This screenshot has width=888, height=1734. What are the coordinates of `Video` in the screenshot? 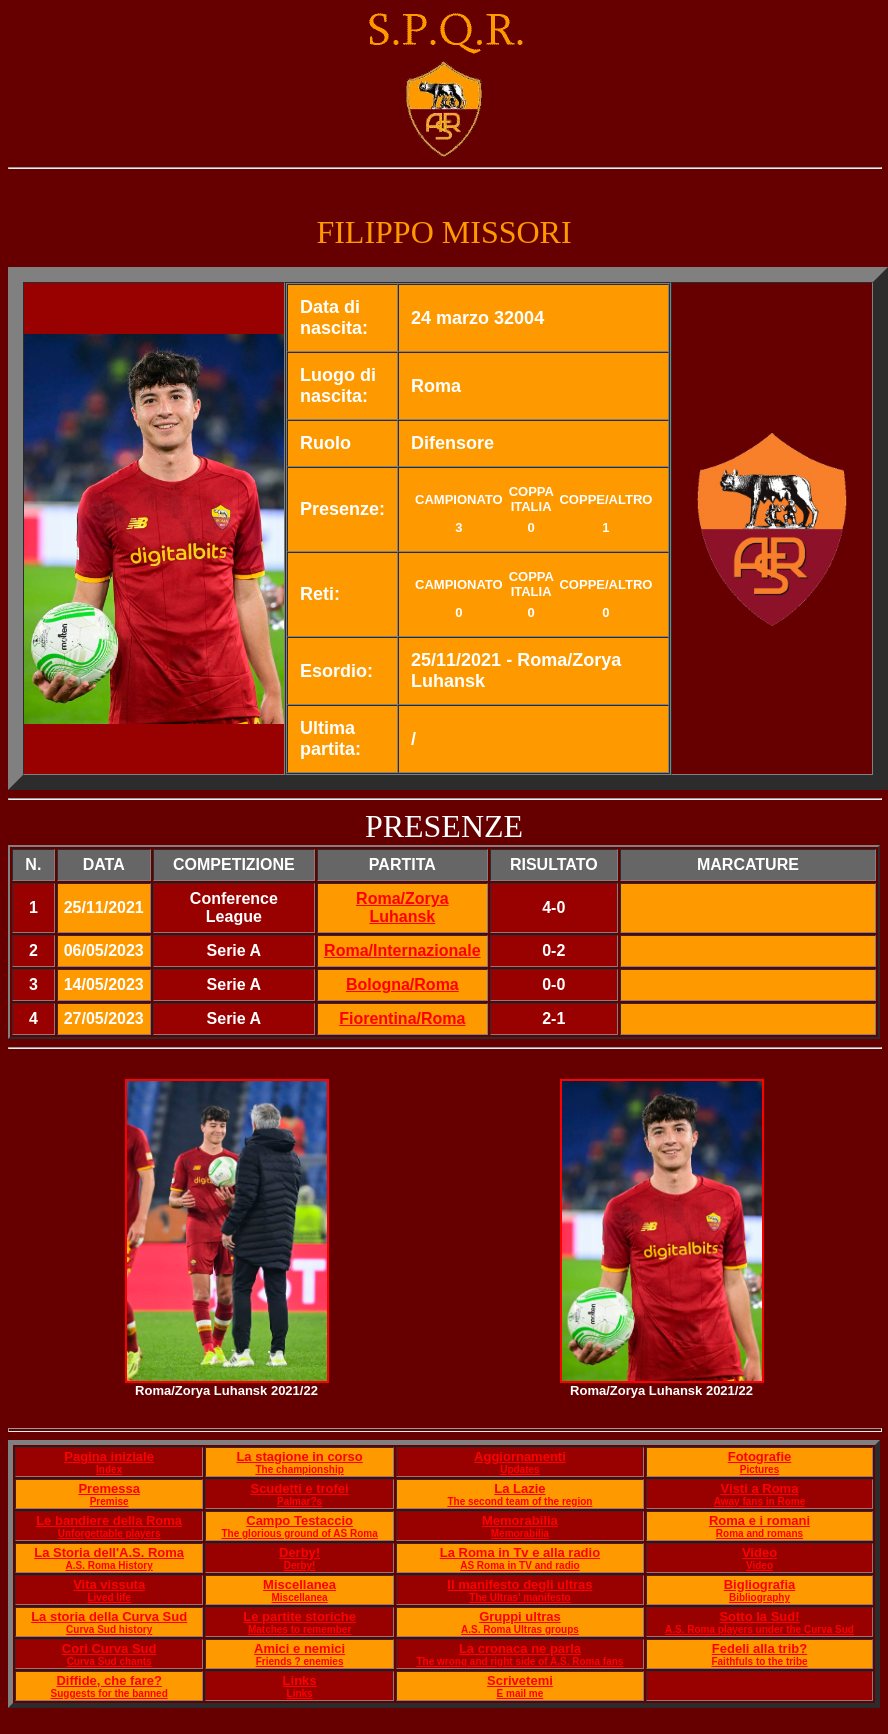 It's located at (759, 1552).